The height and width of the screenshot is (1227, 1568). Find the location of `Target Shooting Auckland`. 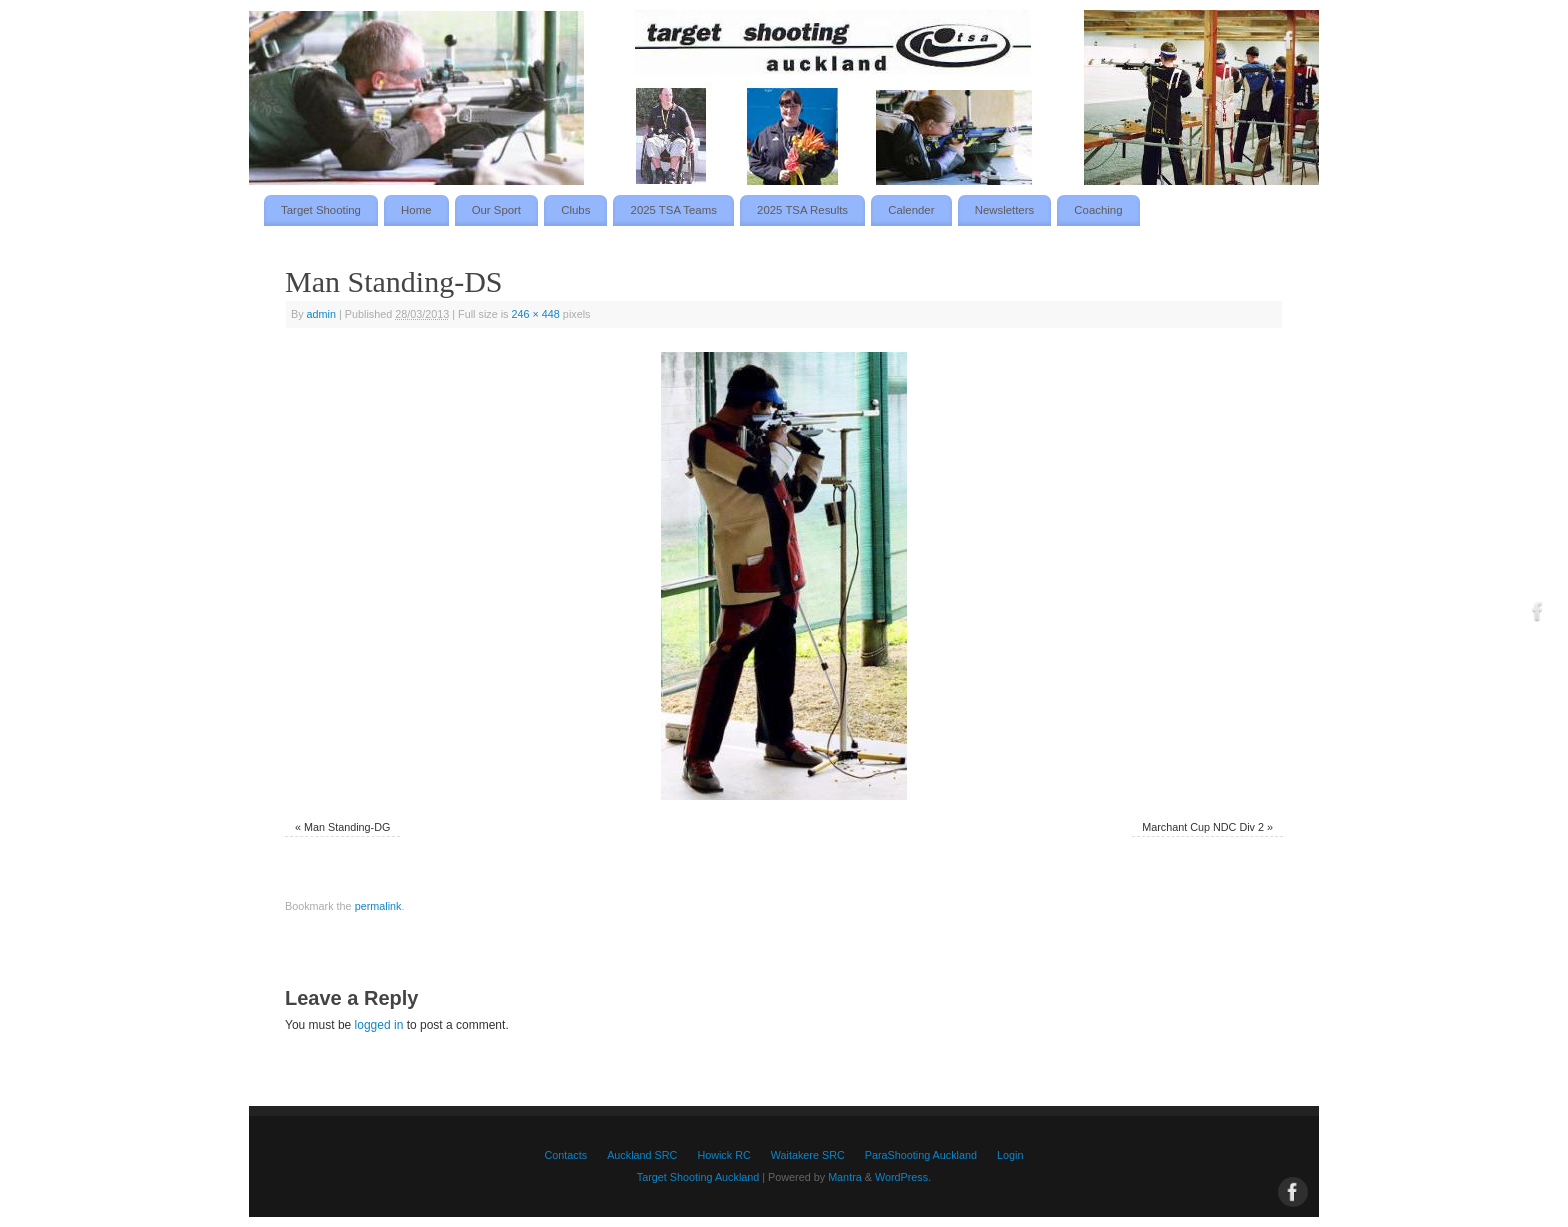

Target Shooting Auckland is located at coordinates (698, 1177).